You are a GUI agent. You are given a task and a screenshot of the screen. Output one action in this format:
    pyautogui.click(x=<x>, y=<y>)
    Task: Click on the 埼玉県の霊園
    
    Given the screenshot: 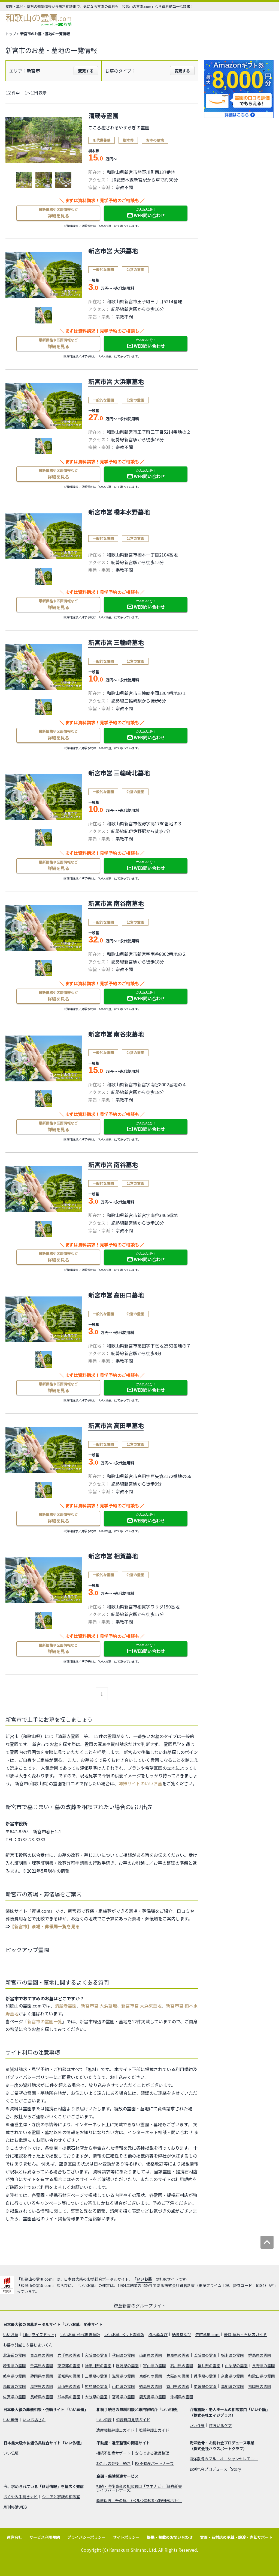 What is the action you would take?
    pyautogui.click(x=14, y=2365)
    